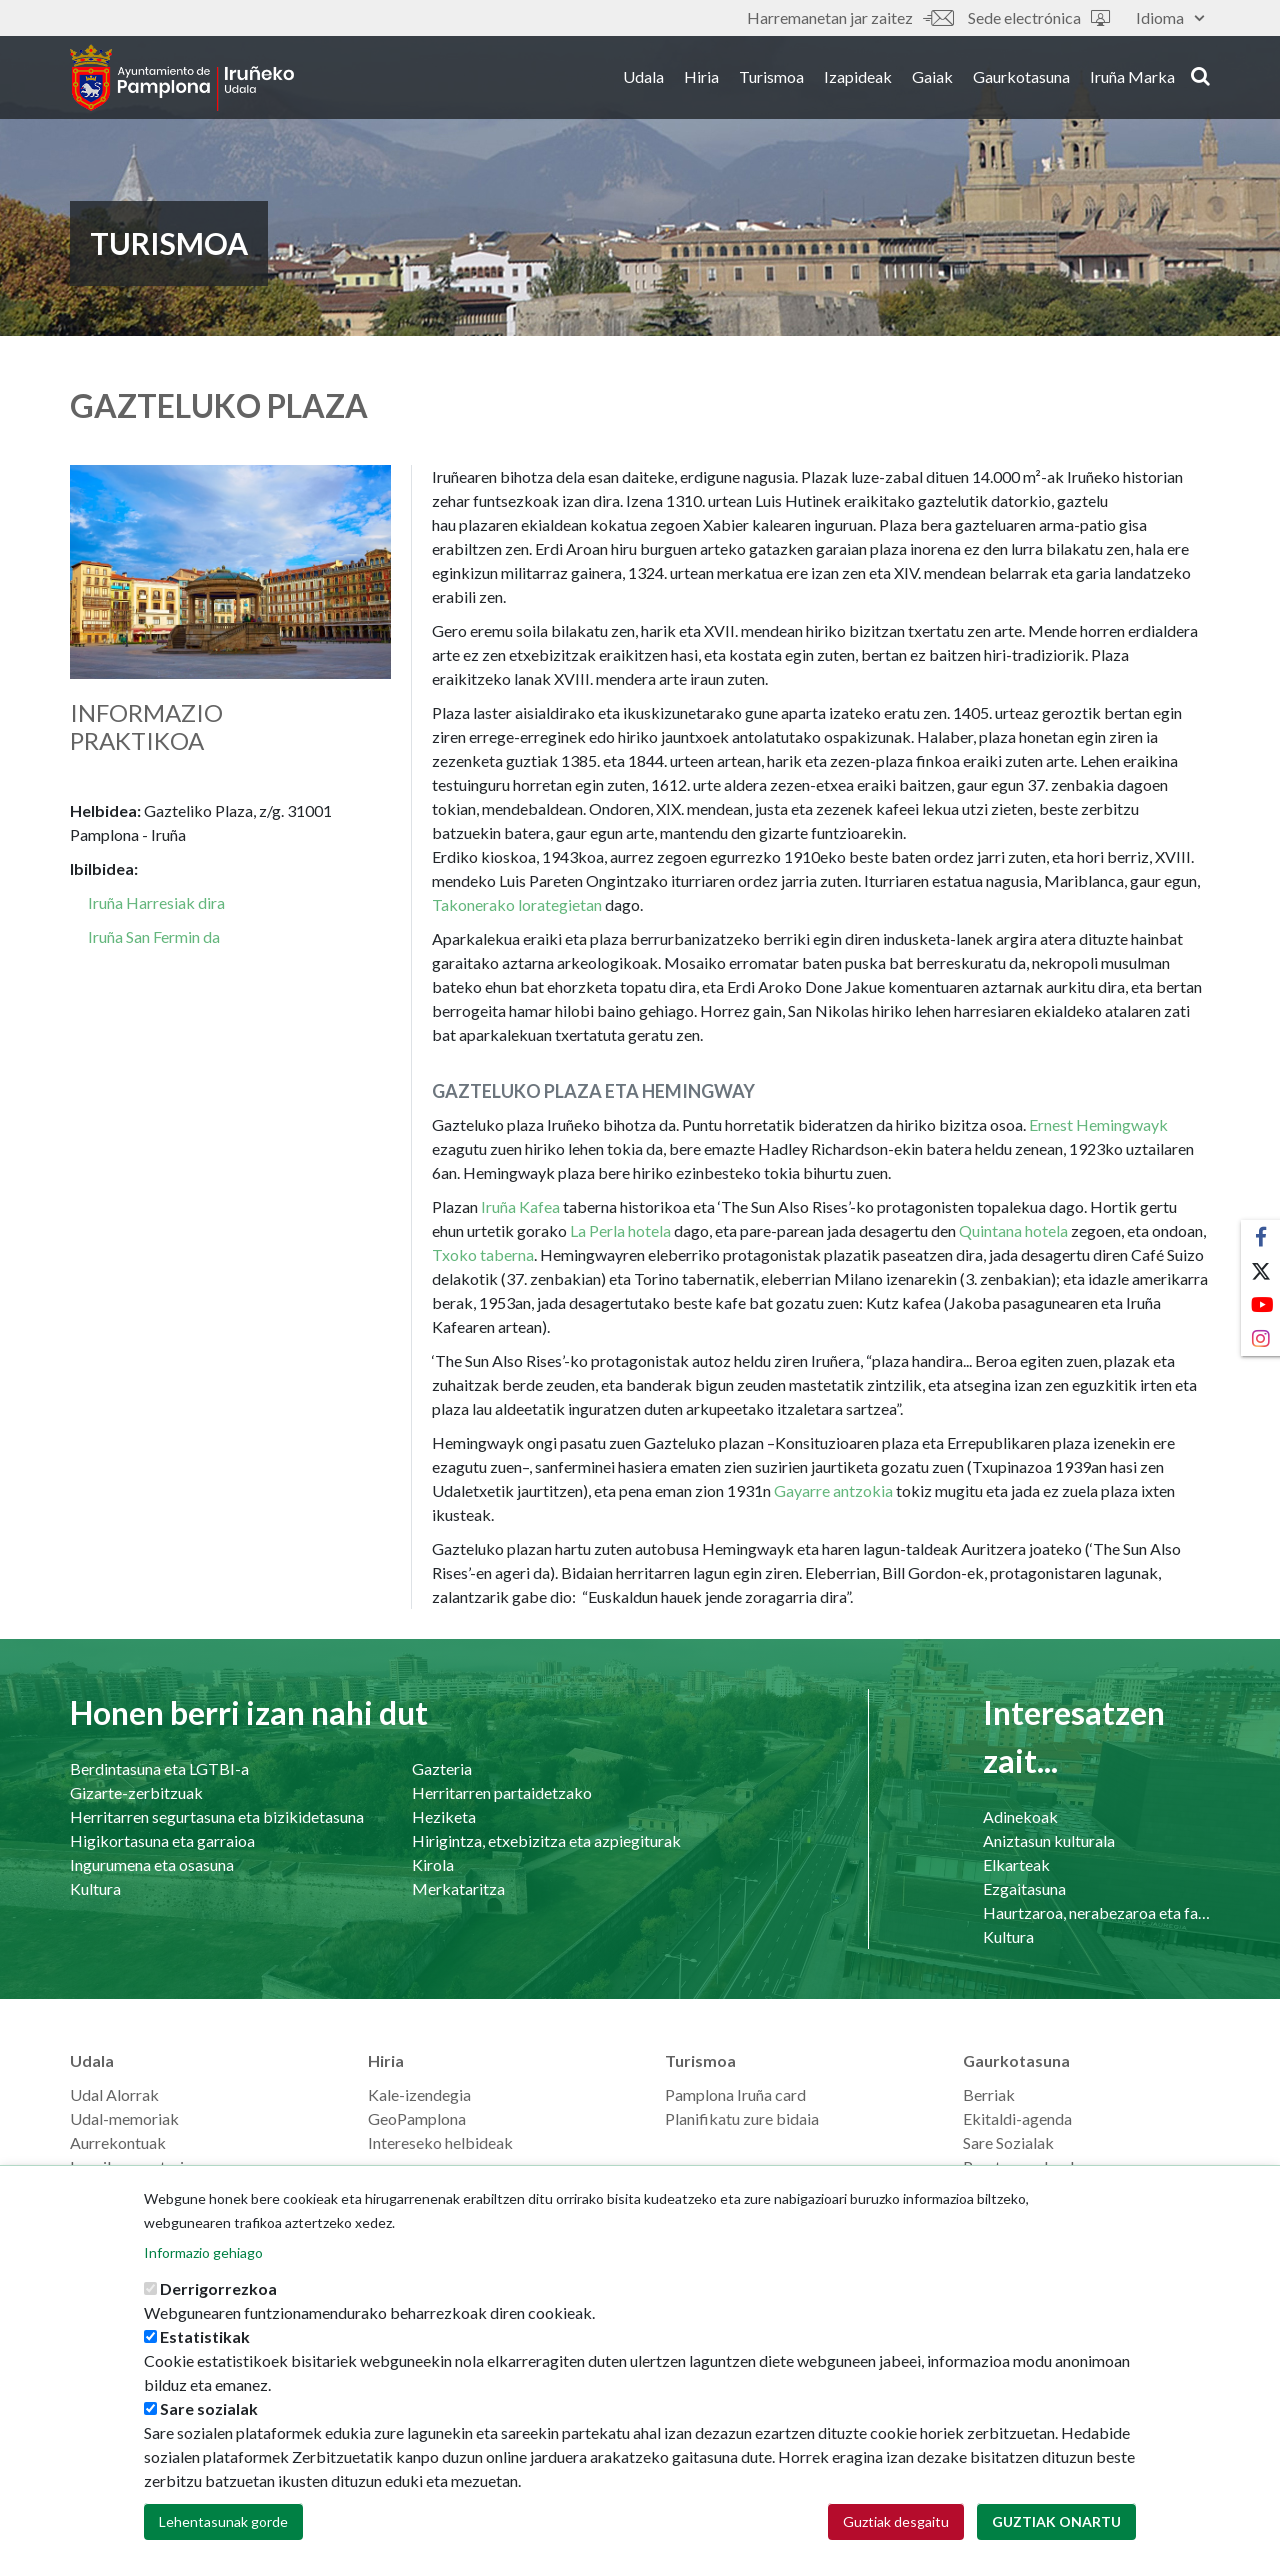 The width and height of the screenshot is (1280, 2576). What do you see at coordinates (95, 1888) in the screenshot?
I see `Kultura` at bounding box center [95, 1888].